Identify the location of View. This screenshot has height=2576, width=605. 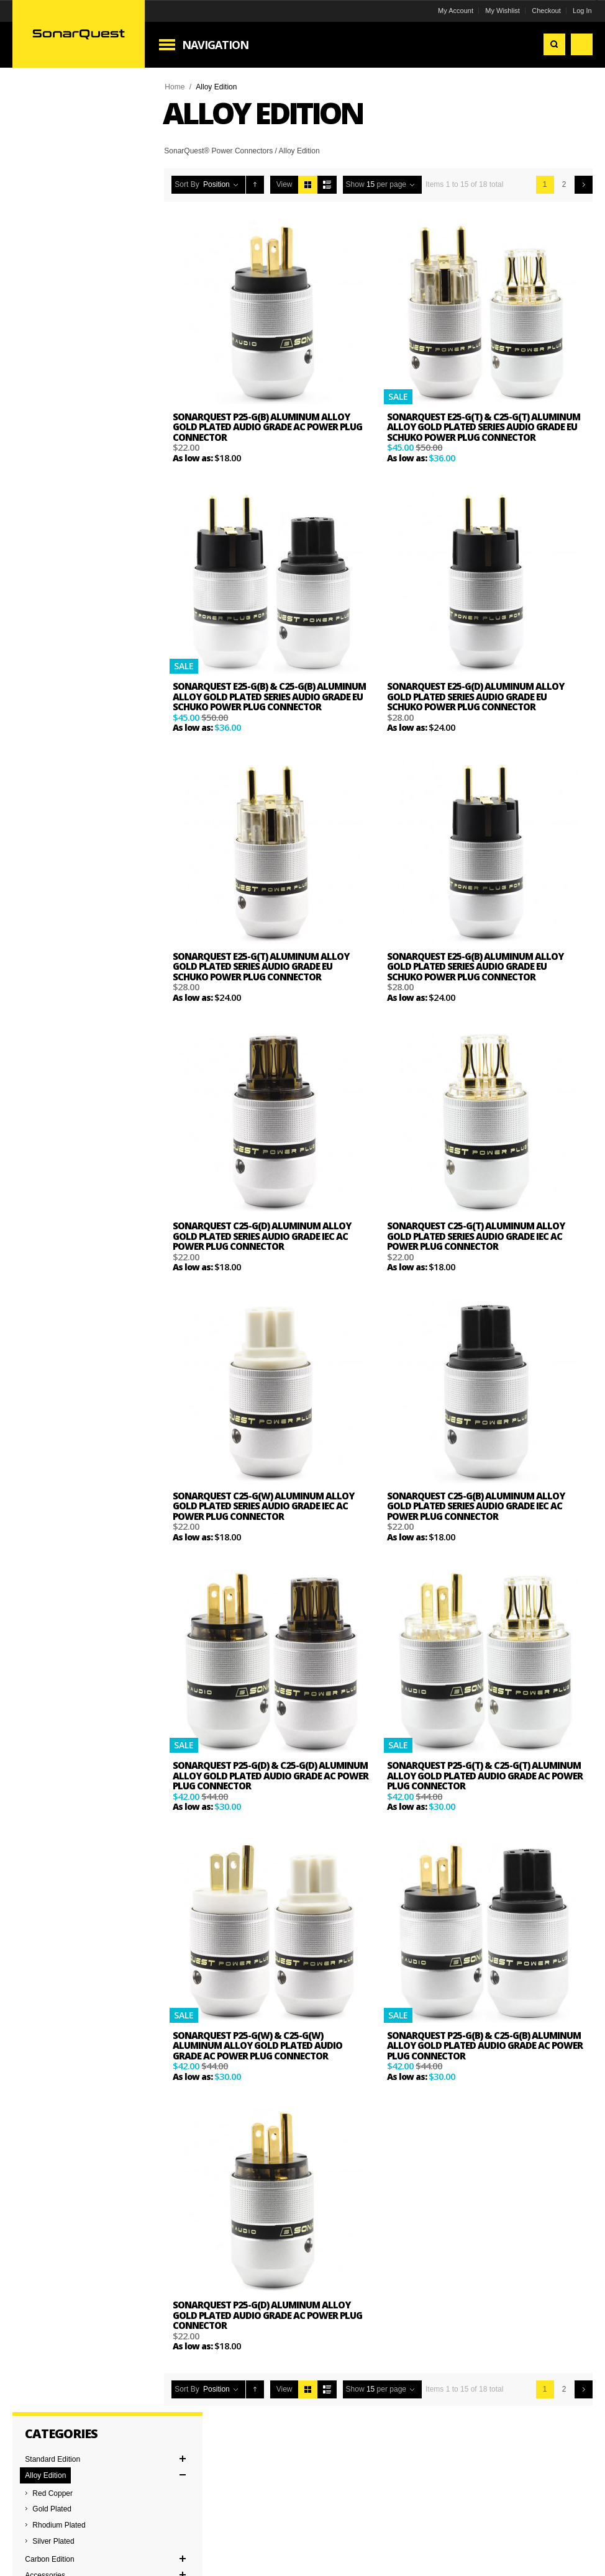
(285, 184).